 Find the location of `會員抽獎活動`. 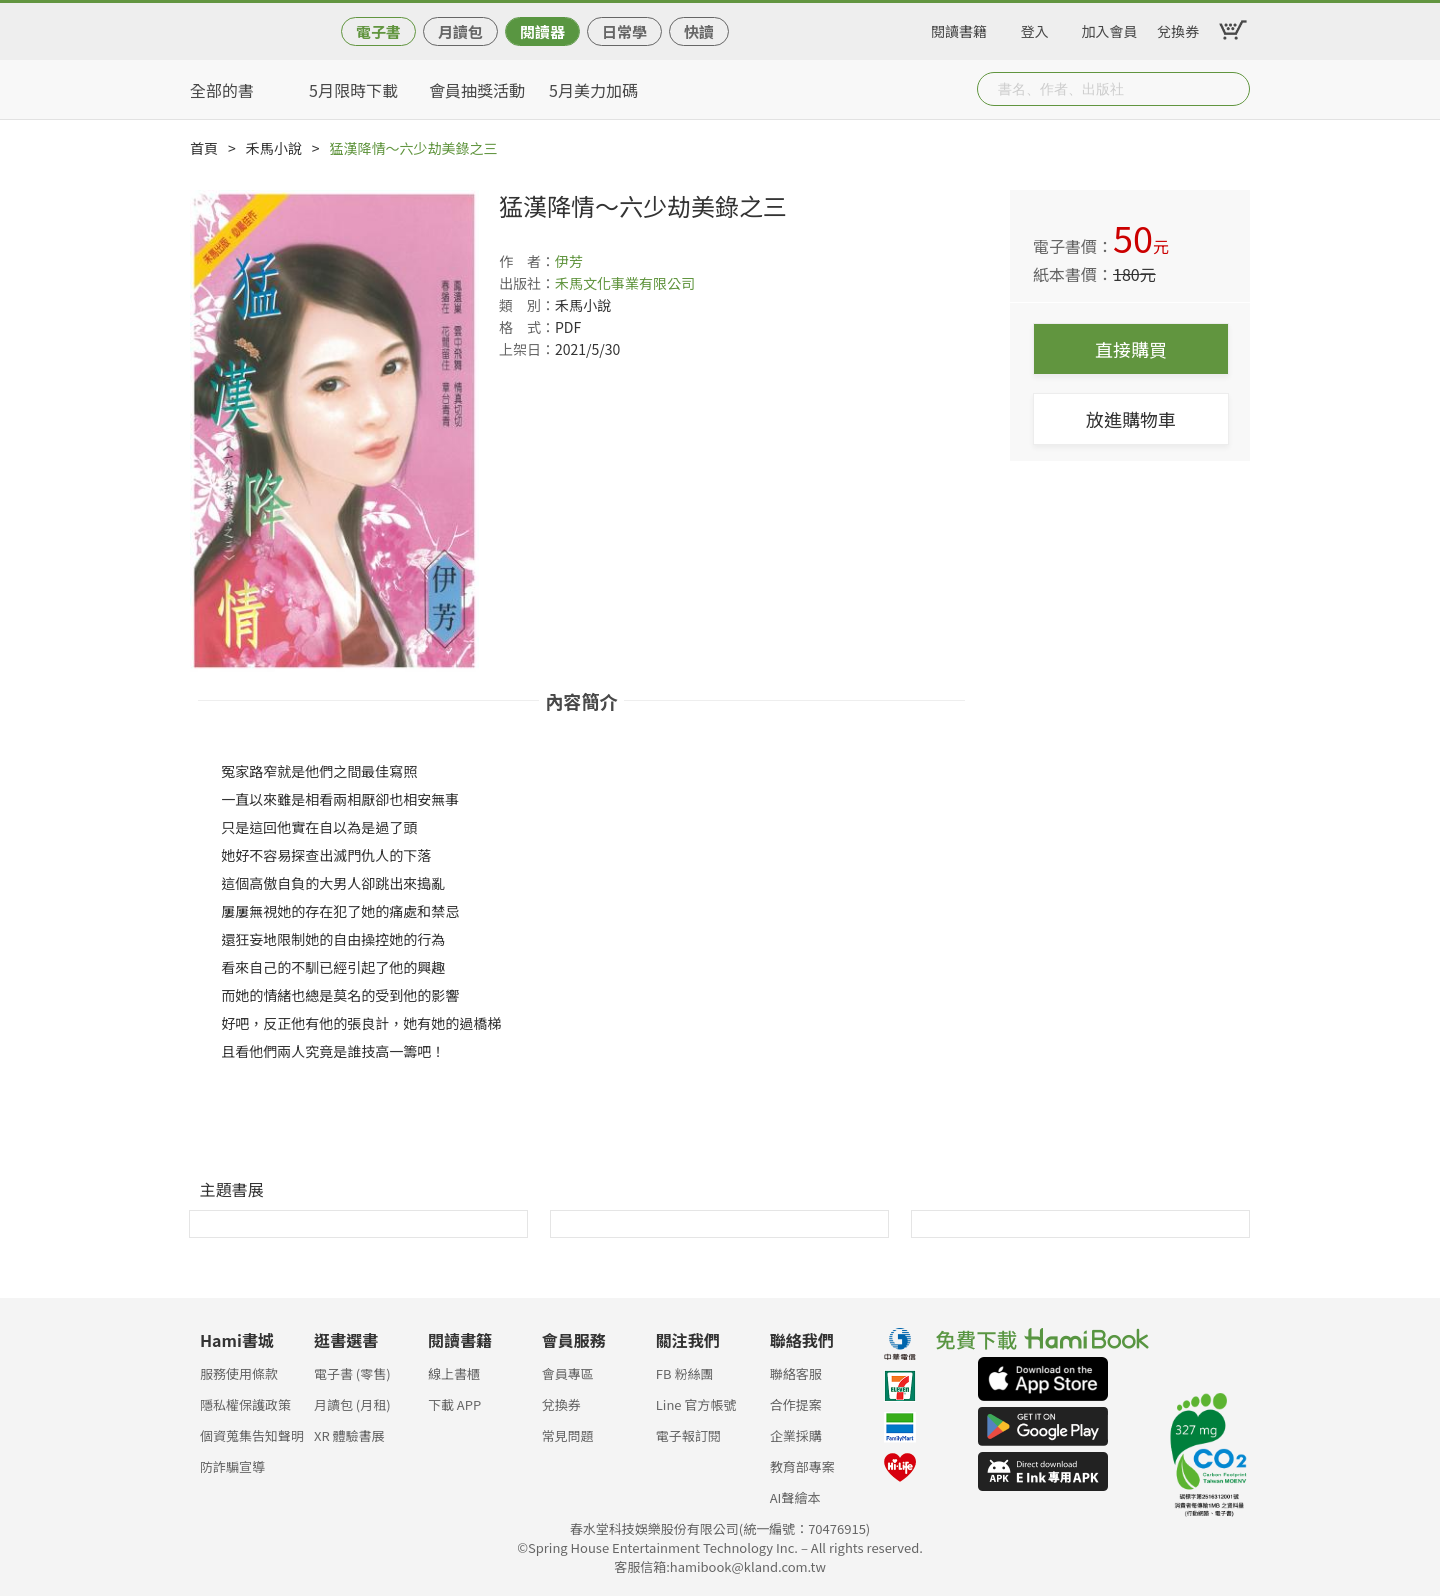

會員抽獎活動 is located at coordinates (477, 90).